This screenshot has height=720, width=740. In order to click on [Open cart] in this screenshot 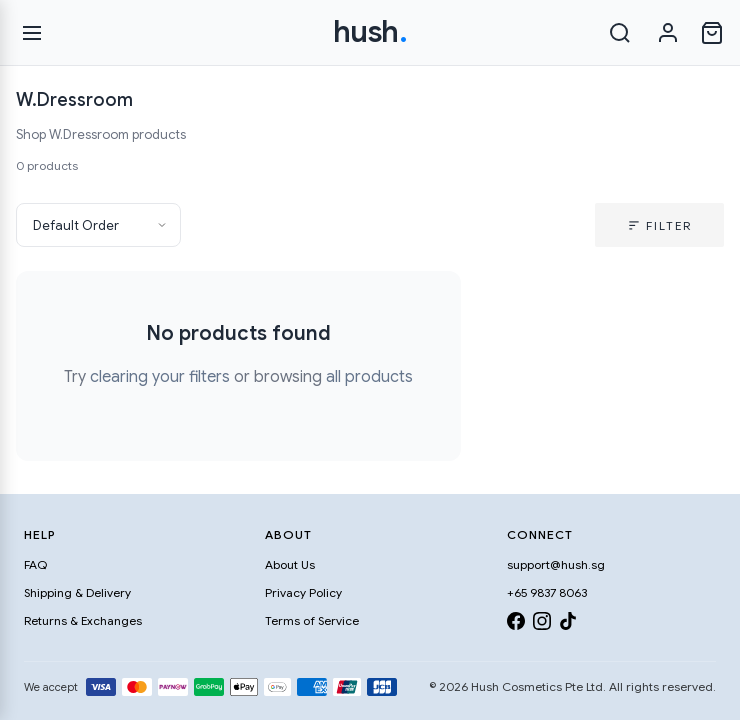, I will do `click(712, 33)`.